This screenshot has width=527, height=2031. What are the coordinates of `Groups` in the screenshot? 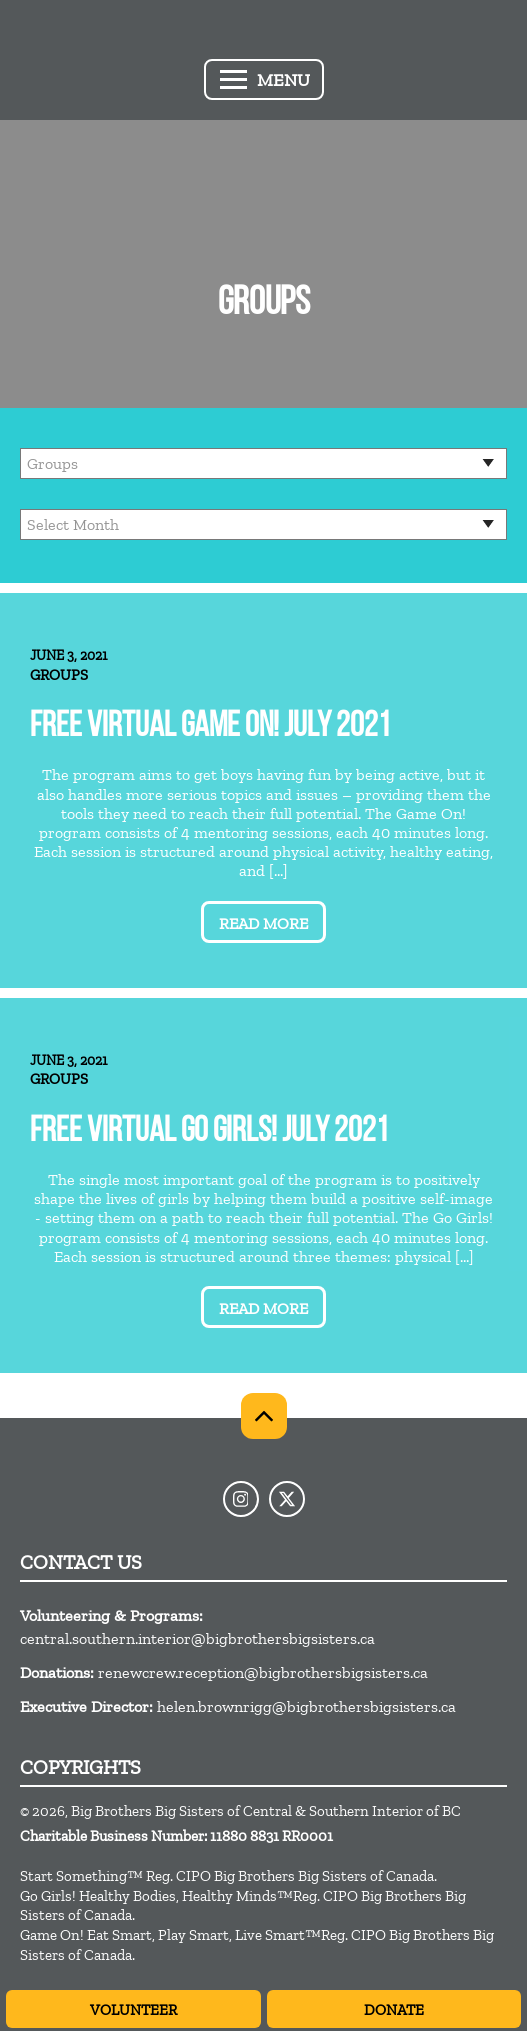 It's located at (59, 675).